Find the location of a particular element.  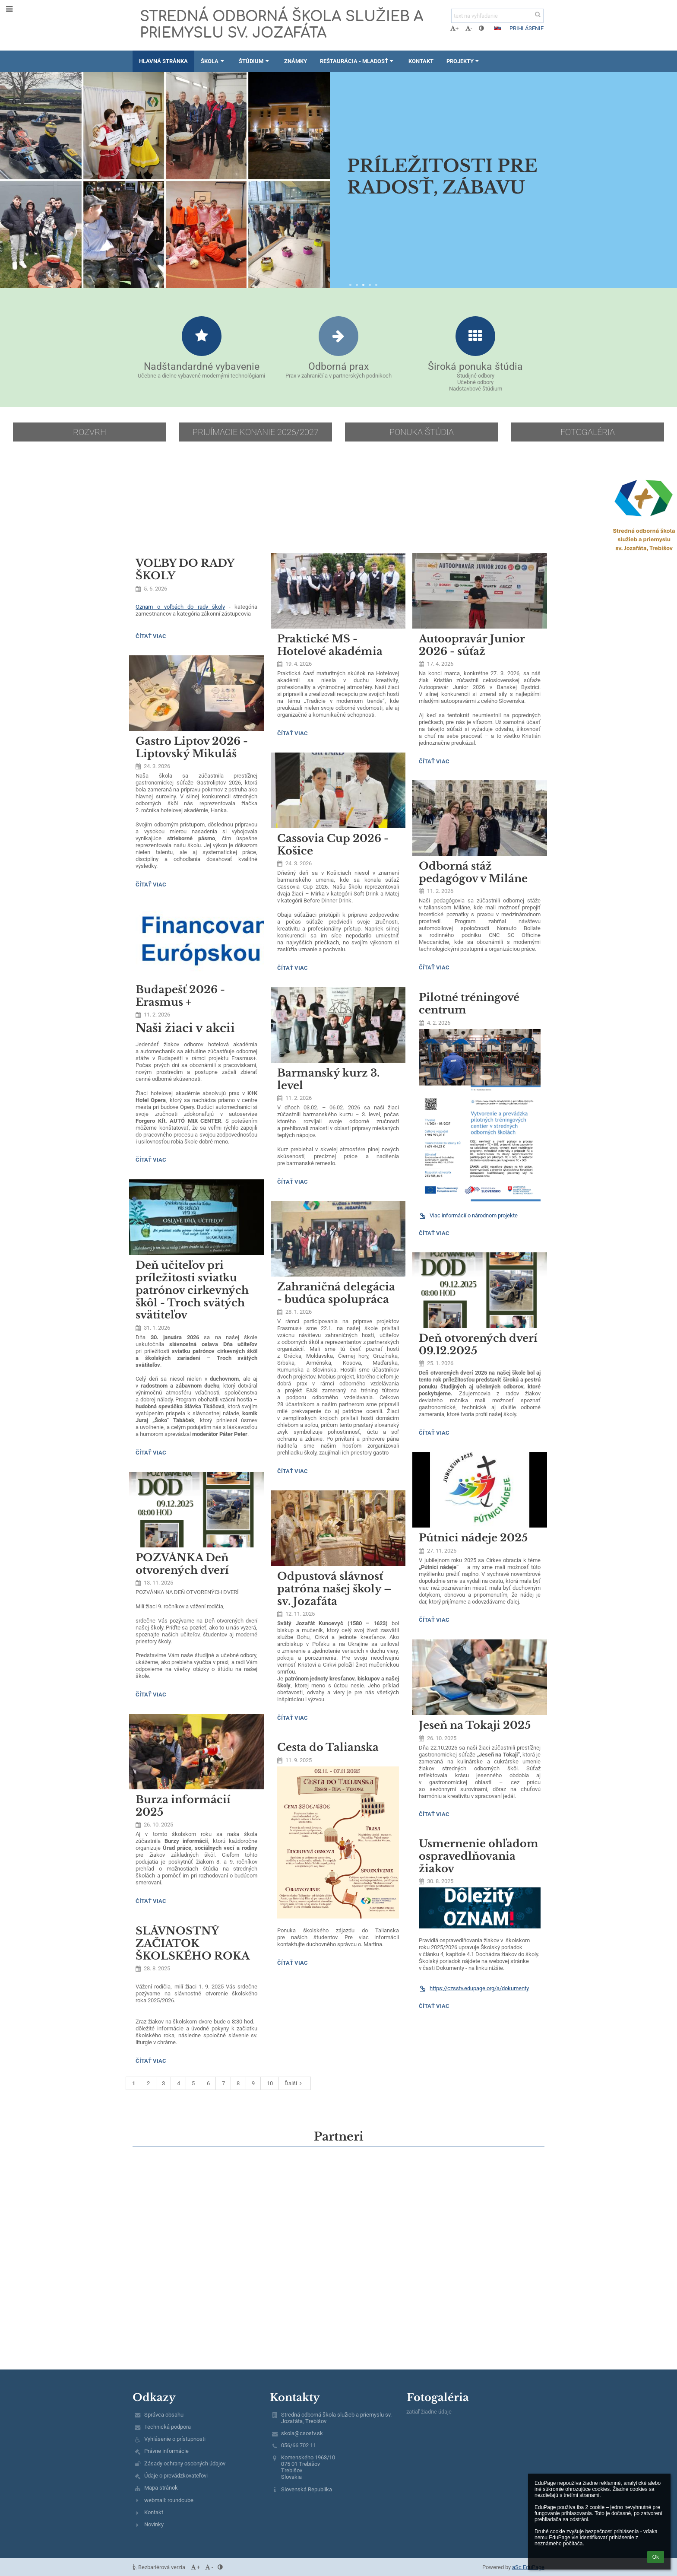

[text na vyhľadanie] is located at coordinates (497, 16).